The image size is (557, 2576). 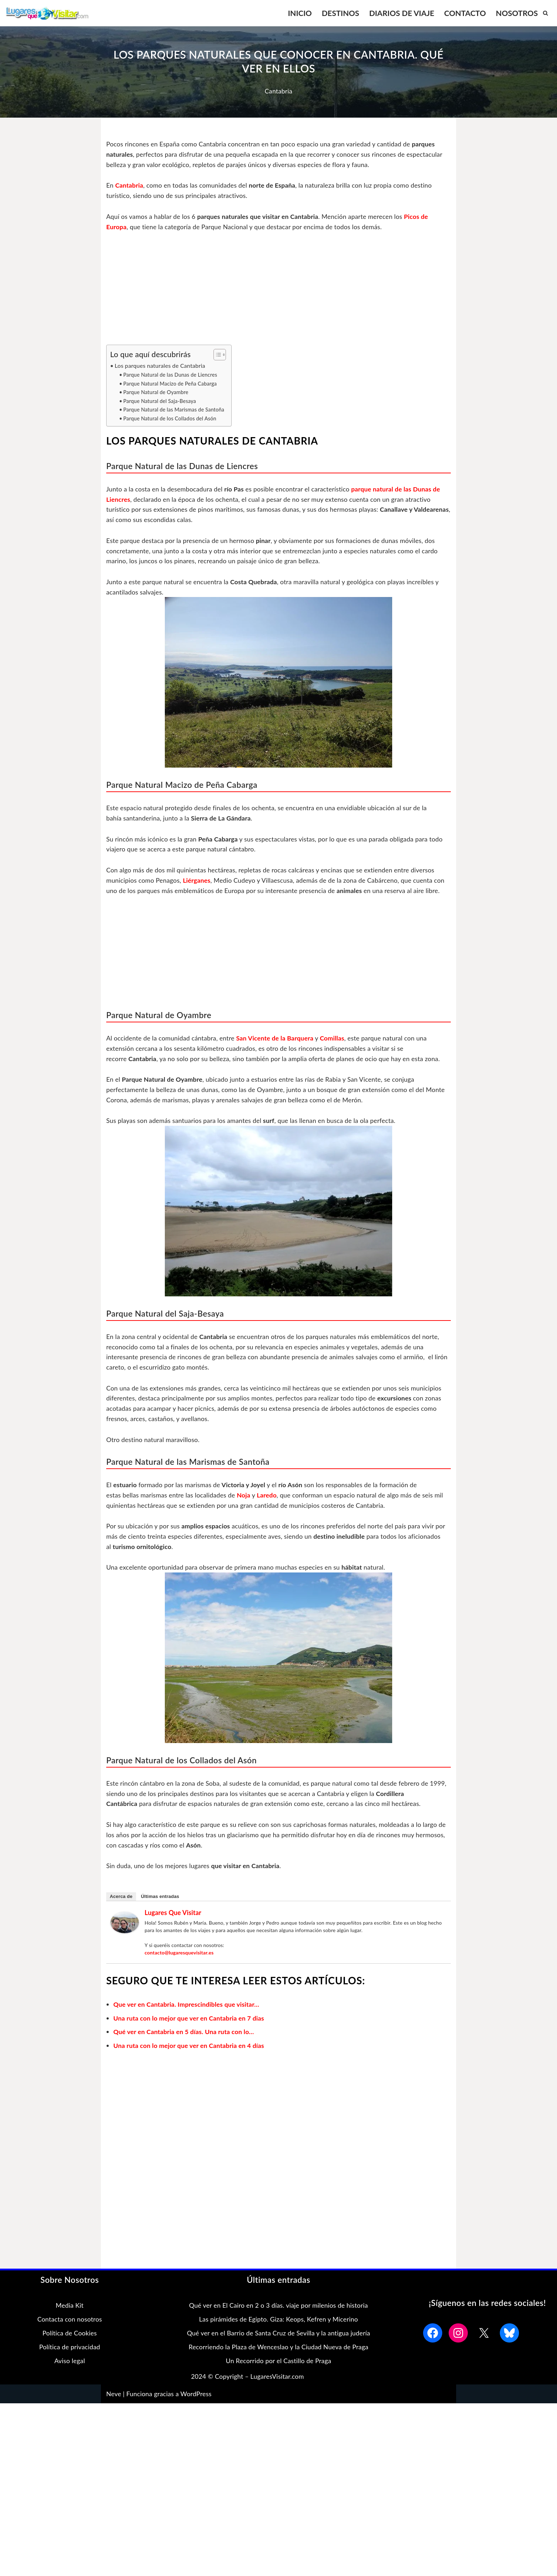 I want to click on Parque Natural del Saja-Besaya, so click(x=159, y=401).